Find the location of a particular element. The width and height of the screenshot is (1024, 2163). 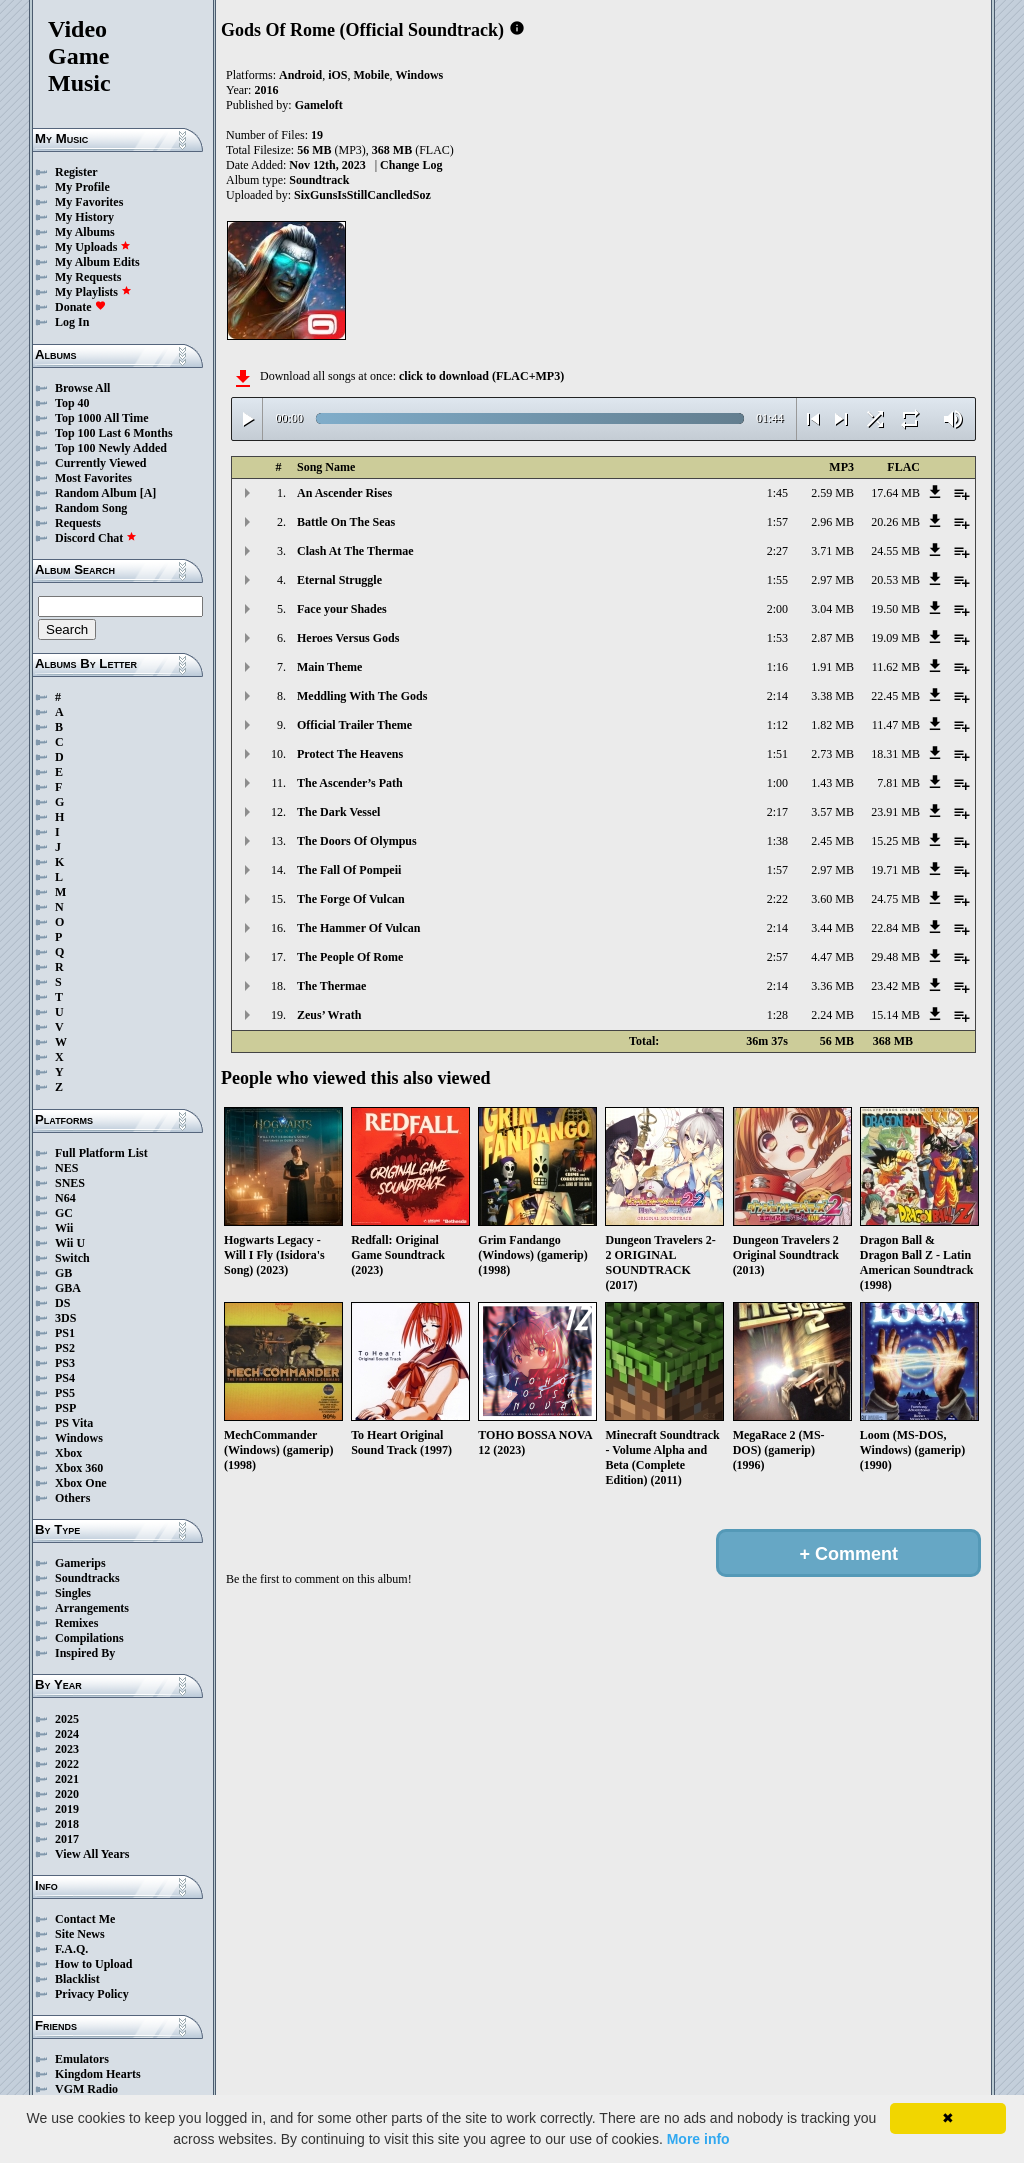

GBA is located at coordinates (68, 1288).